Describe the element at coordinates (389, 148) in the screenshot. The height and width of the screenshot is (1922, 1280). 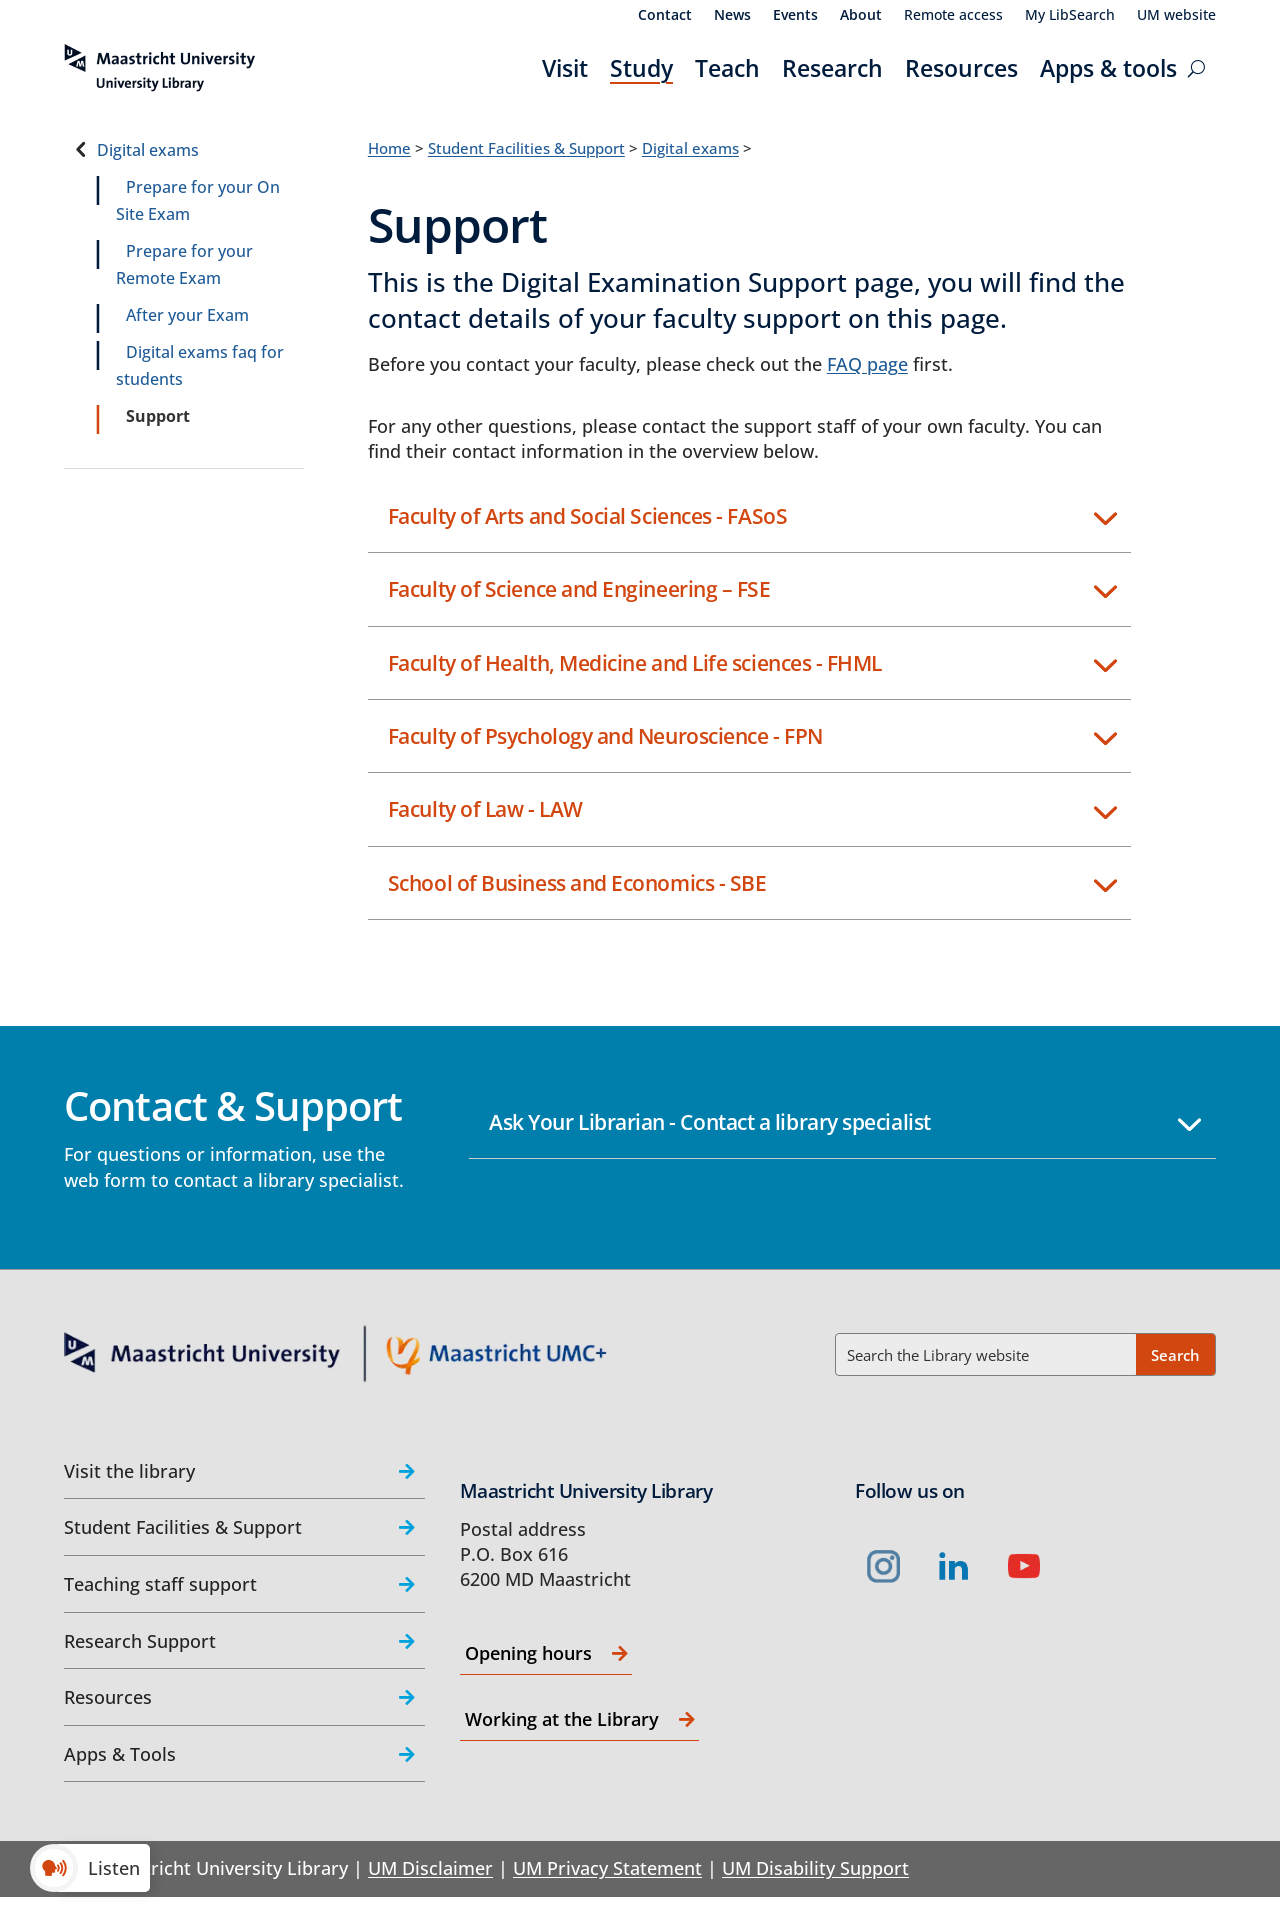
I see `Home` at that location.